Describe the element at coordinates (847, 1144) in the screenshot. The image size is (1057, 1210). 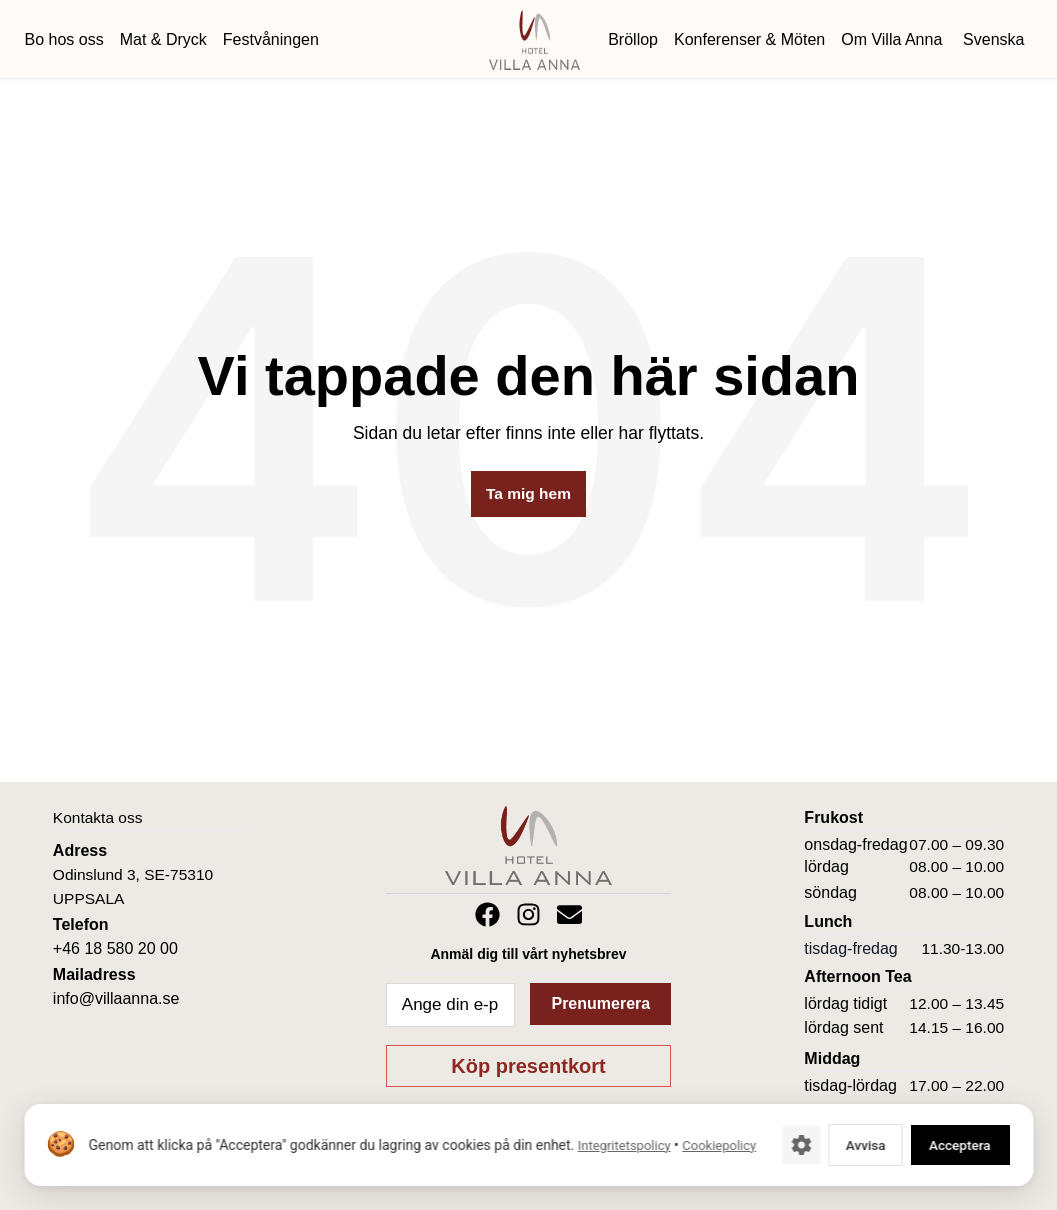
I see `Avvisa` at that location.